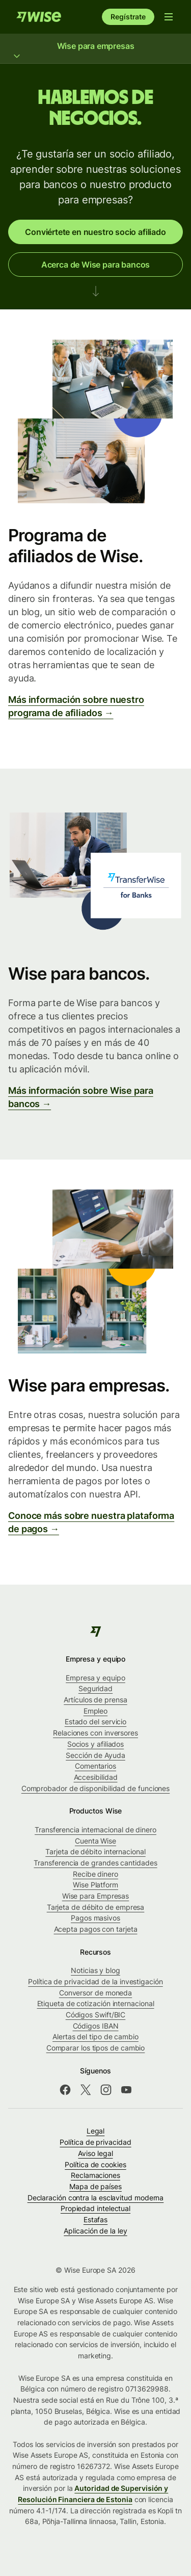 This screenshot has height=2576, width=191. What do you see at coordinates (95, 1721) in the screenshot?
I see `Estado del servicio` at bounding box center [95, 1721].